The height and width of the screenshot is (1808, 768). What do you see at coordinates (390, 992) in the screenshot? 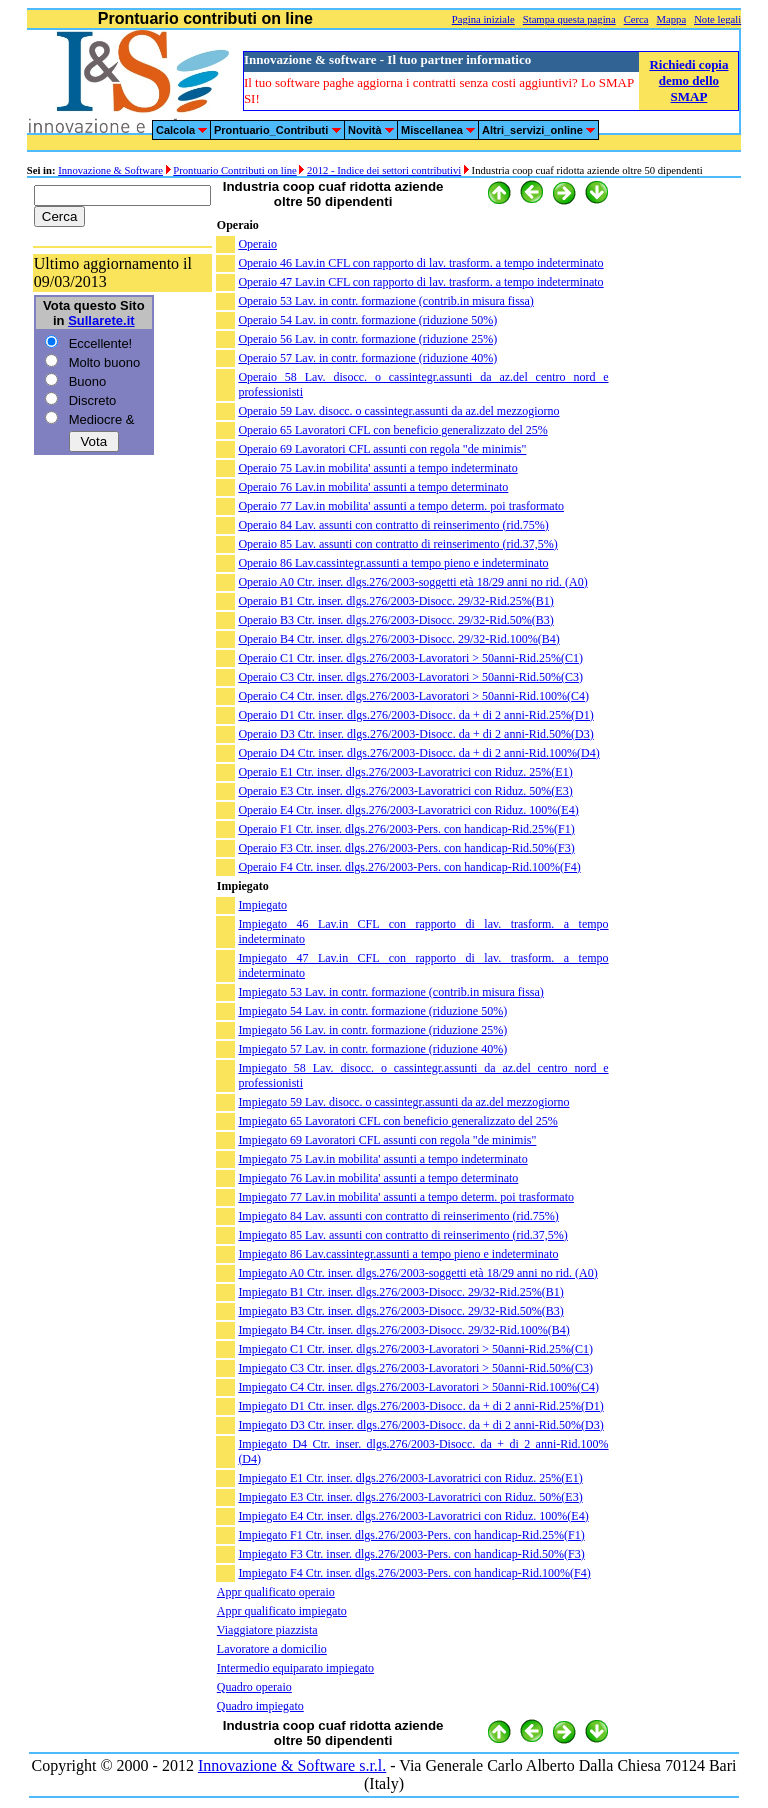
I see `Impiegato 53 Lav. in contr. formazione (contrib.in misura fissa)` at bounding box center [390, 992].